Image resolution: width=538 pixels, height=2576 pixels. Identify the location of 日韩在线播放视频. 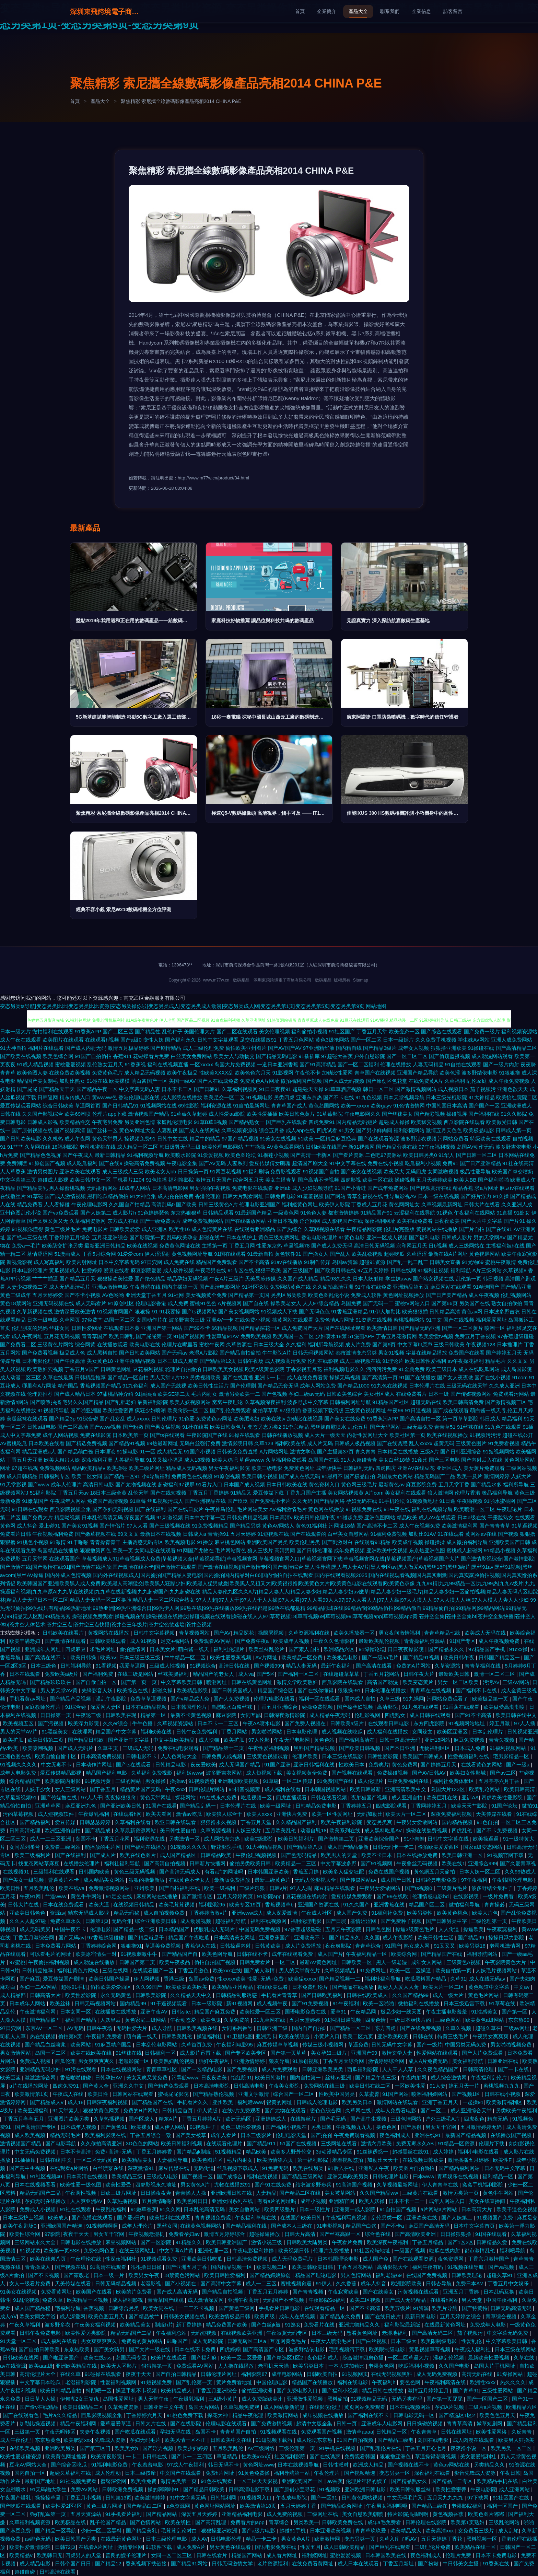
(282, 1435).